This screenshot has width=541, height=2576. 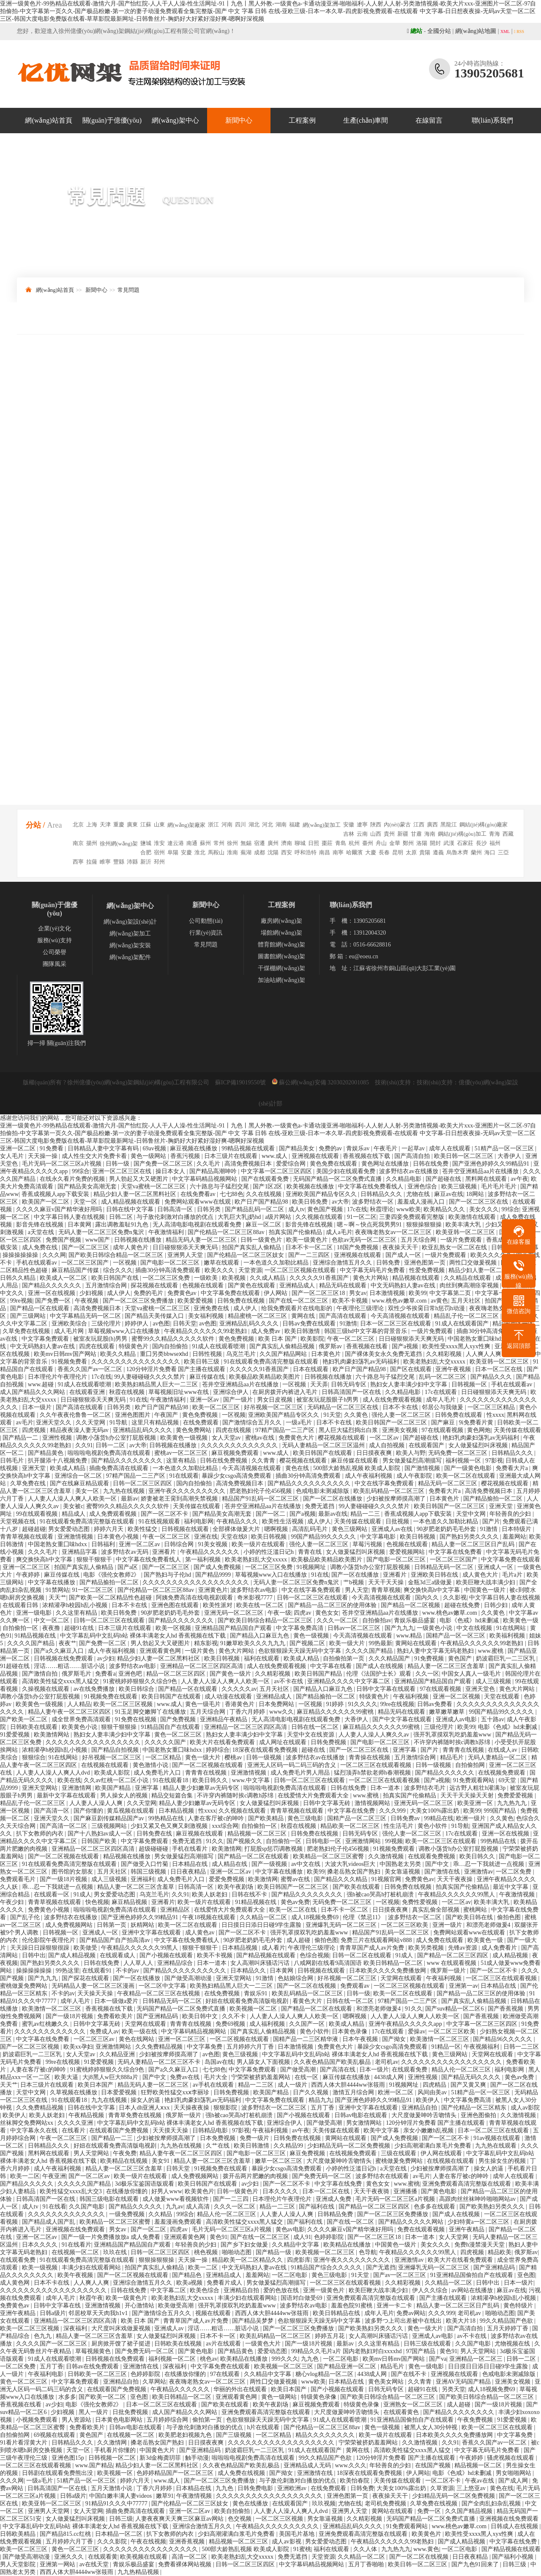 I want to click on 成人免费观看视频, so click(x=113, y=1514).